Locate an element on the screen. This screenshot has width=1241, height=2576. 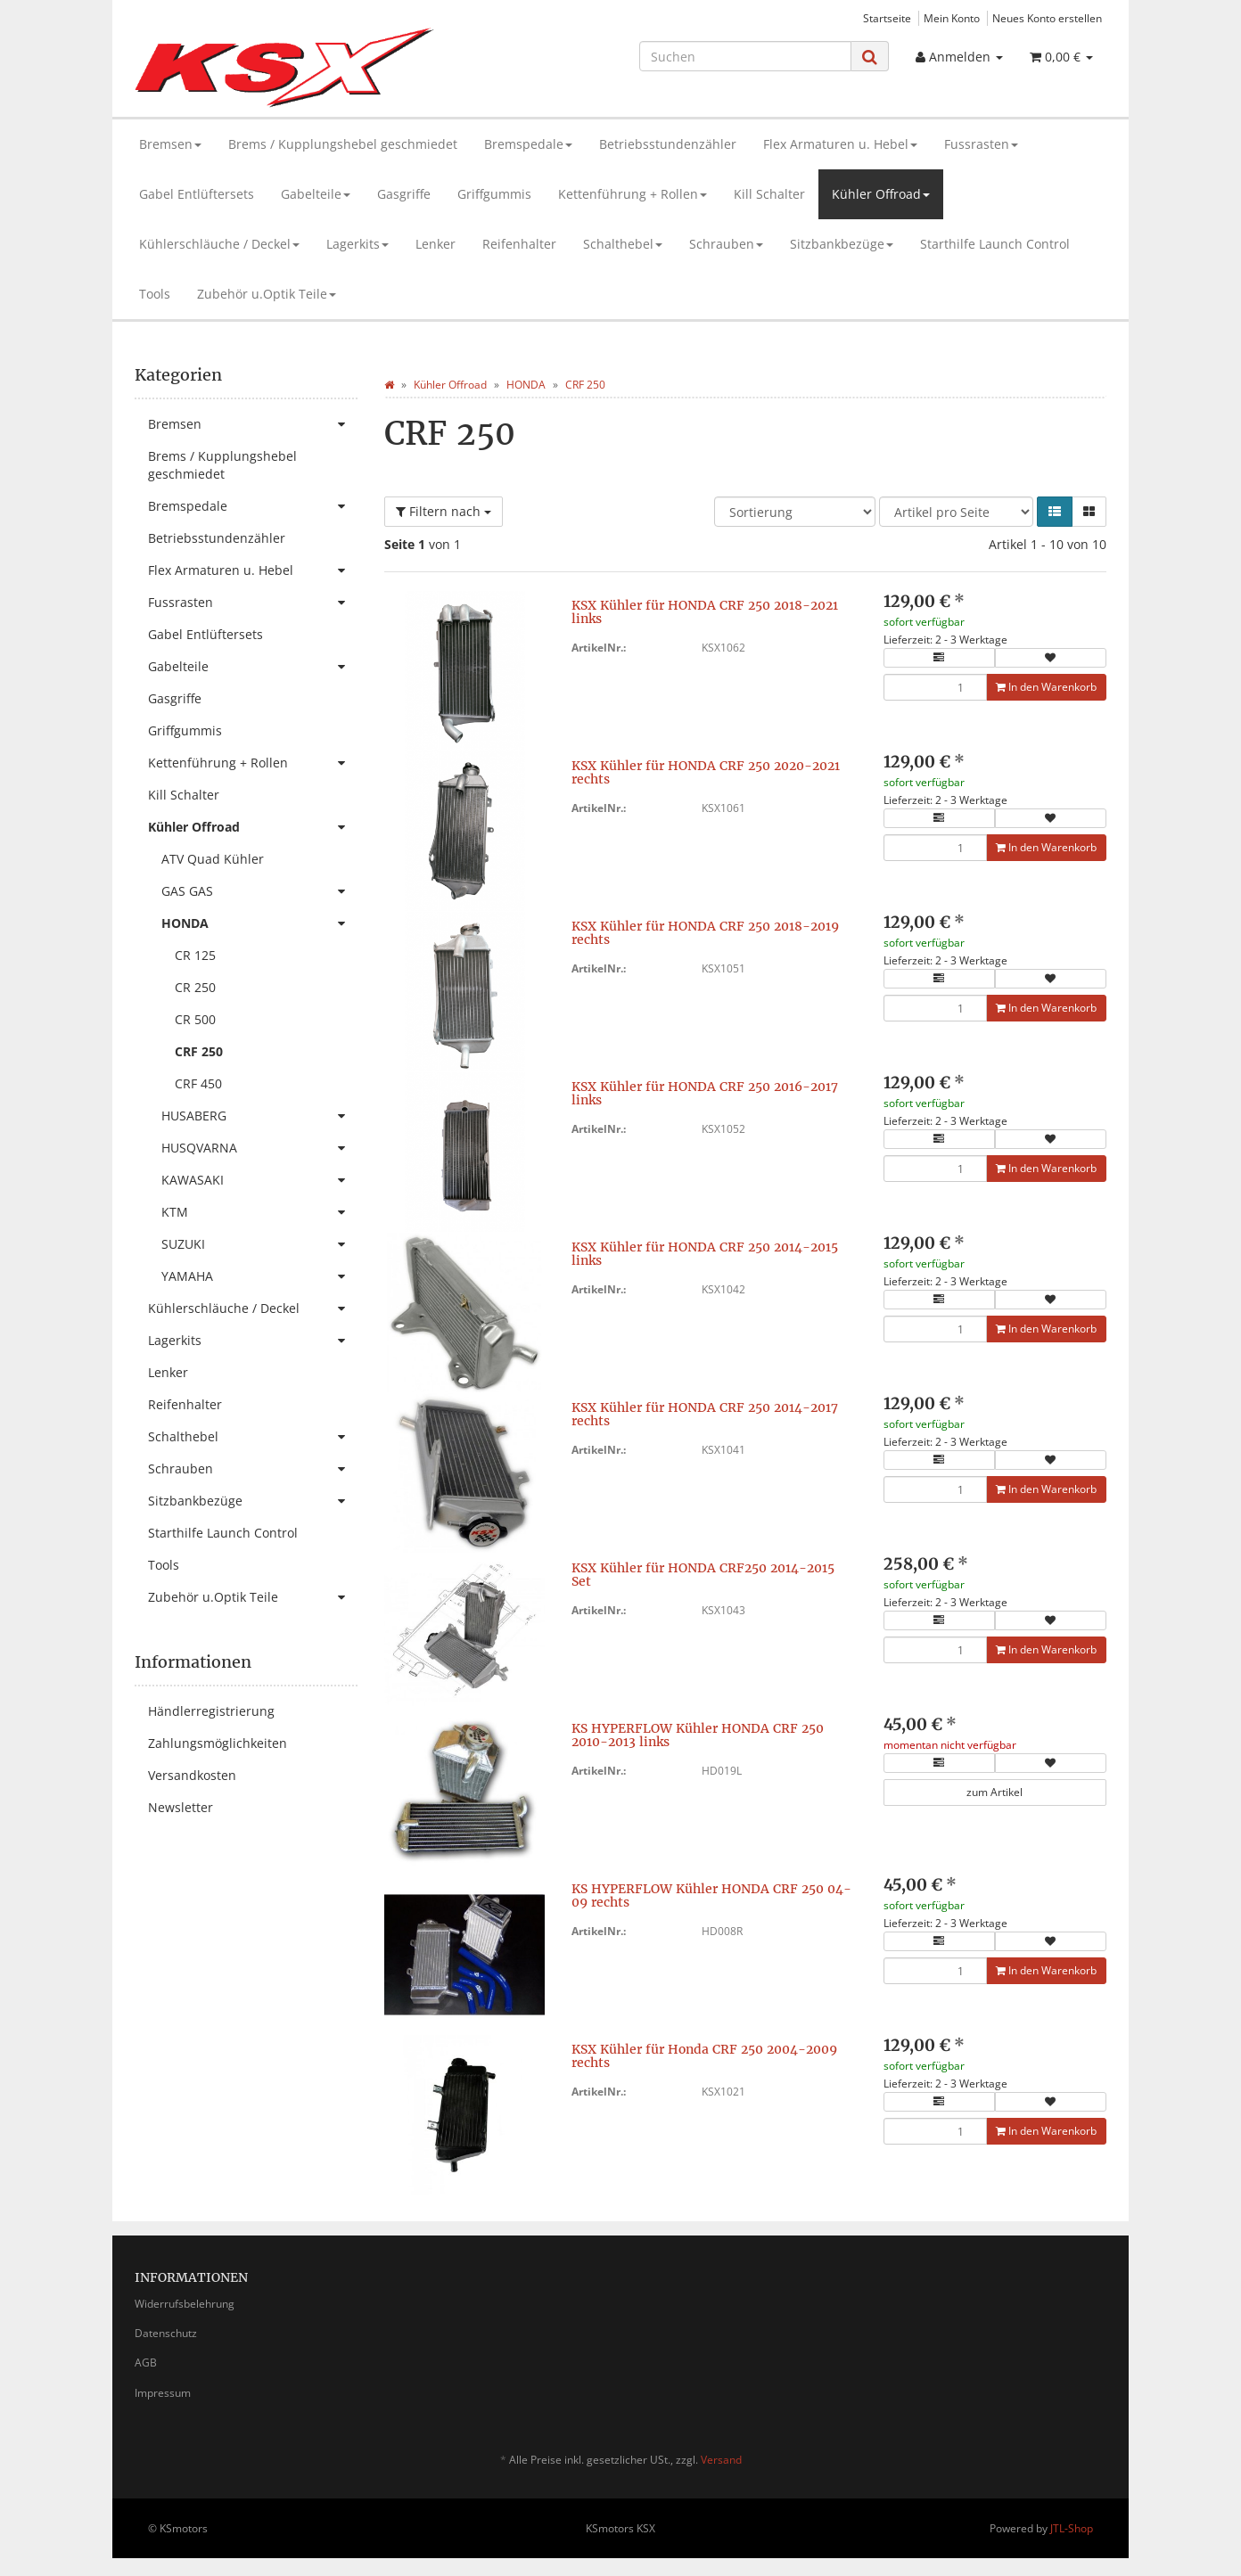
Bremspedale is located at coordinates (528, 143).